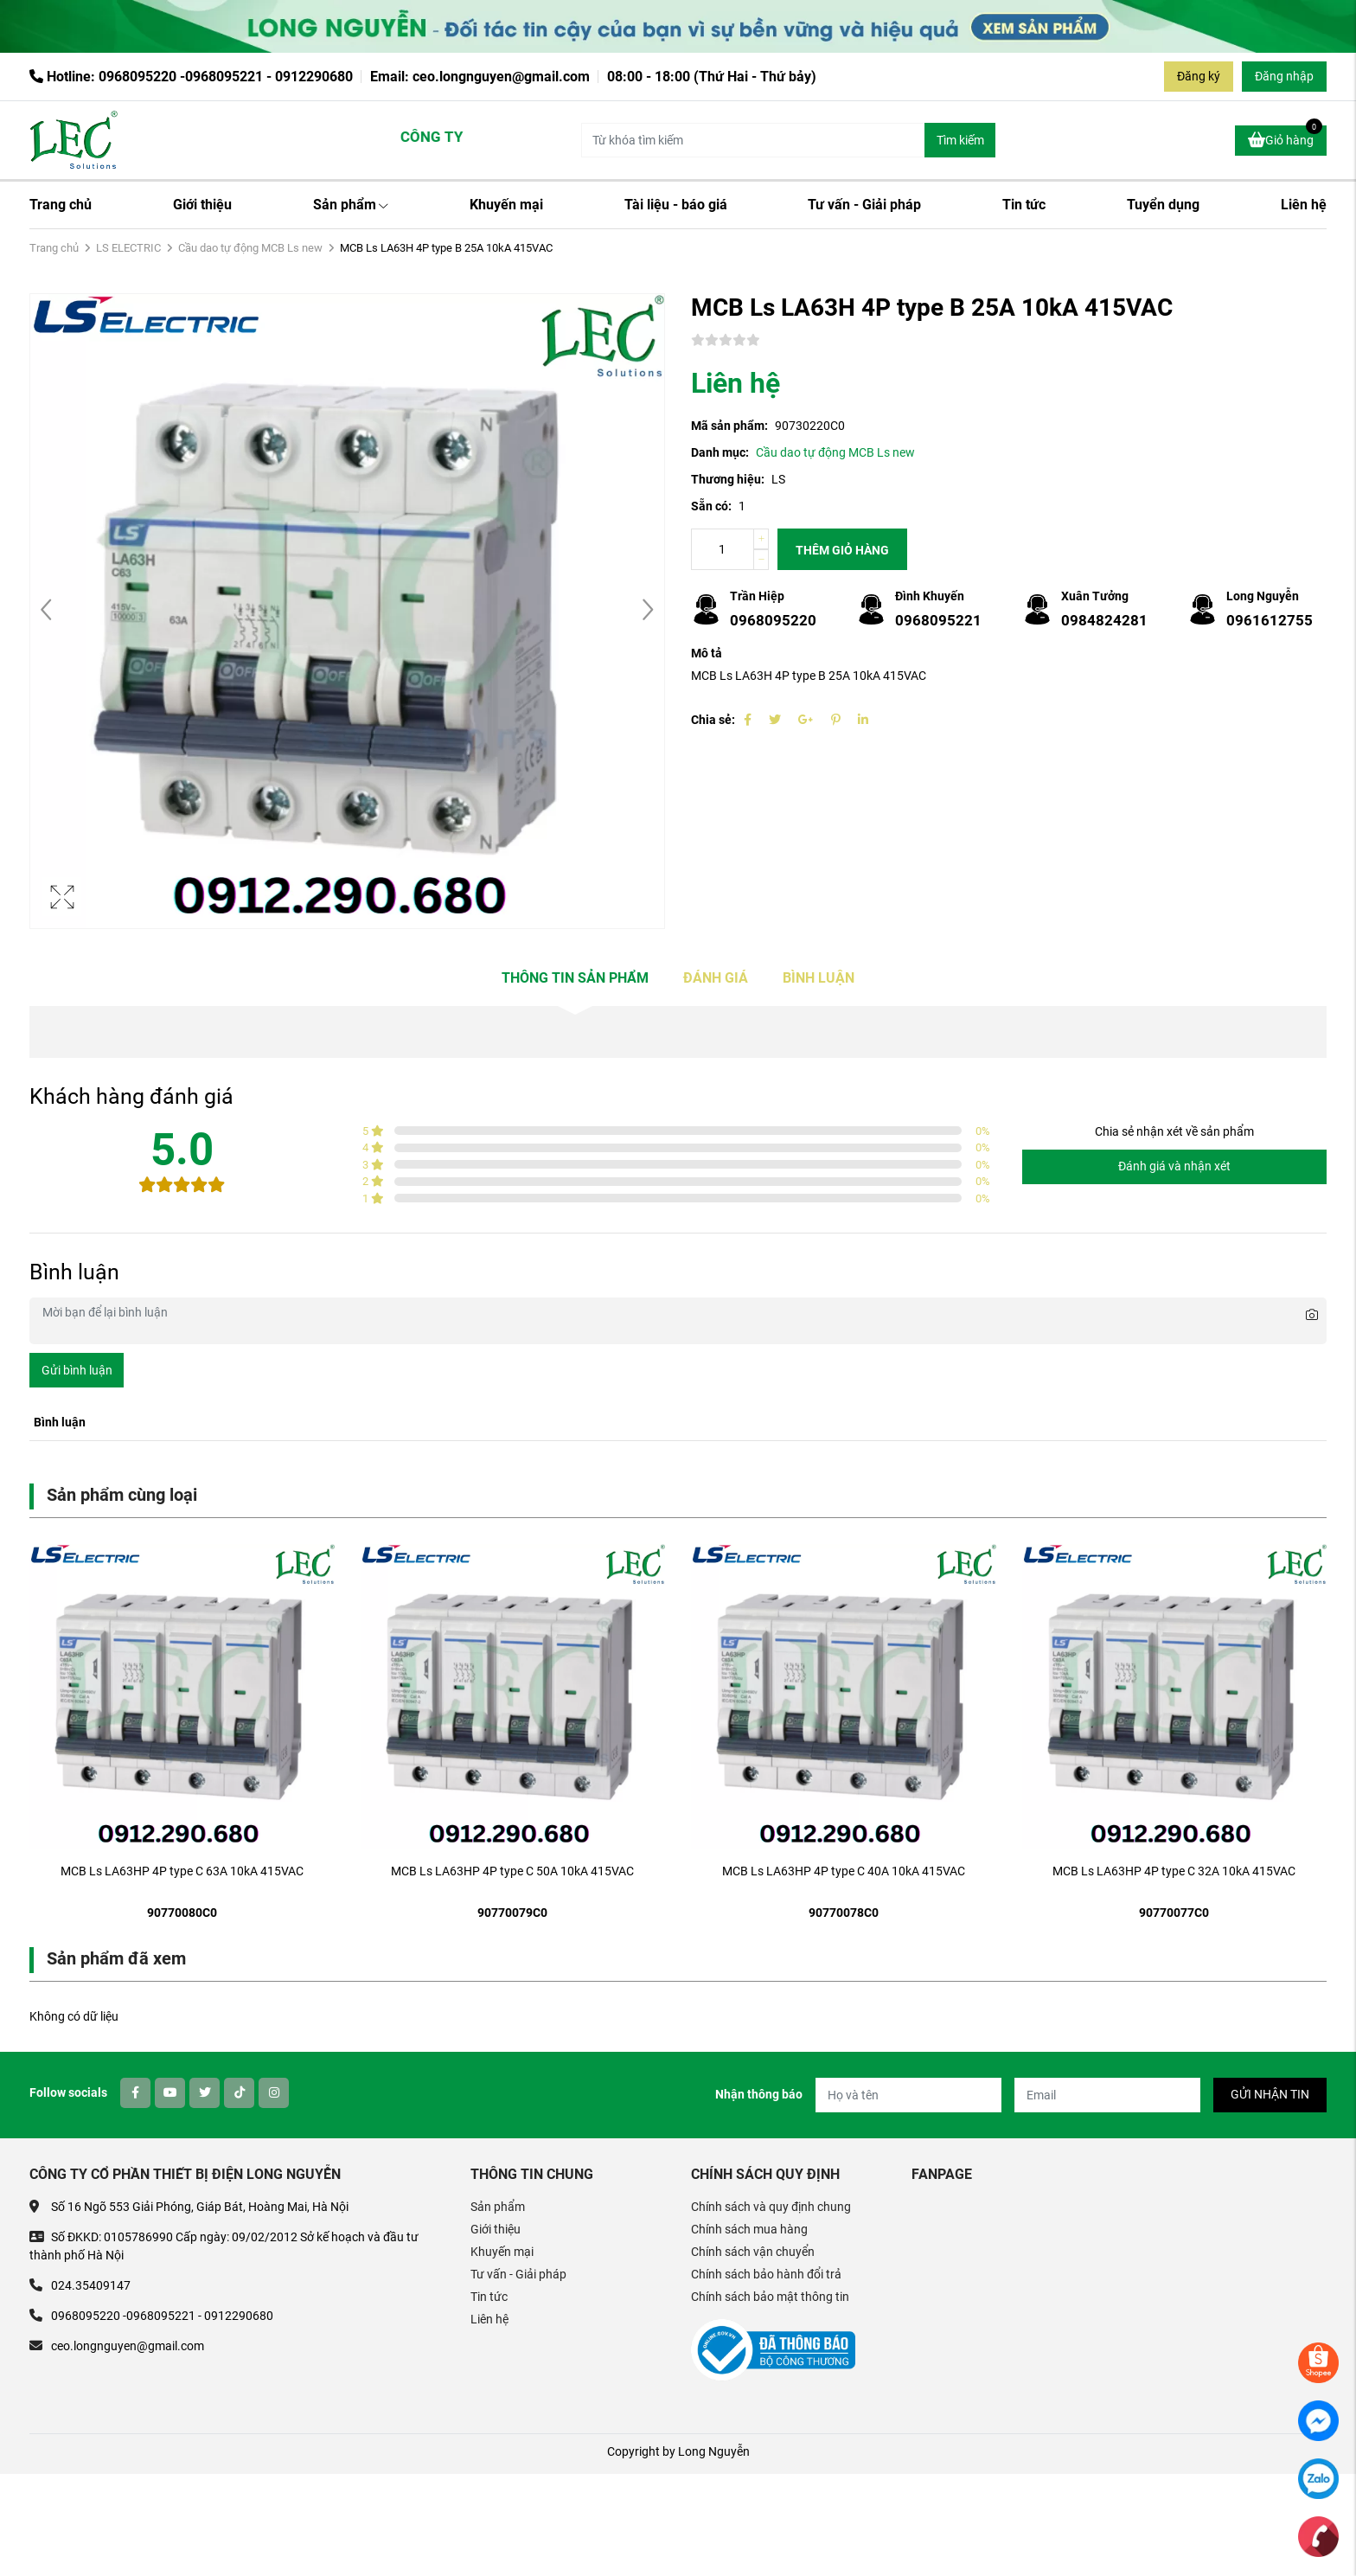 Image resolution: width=1356 pixels, height=2576 pixels. What do you see at coordinates (729, 426) in the screenshot?
I see `Mã sản phẩm:` at bounding box center [729, 426].